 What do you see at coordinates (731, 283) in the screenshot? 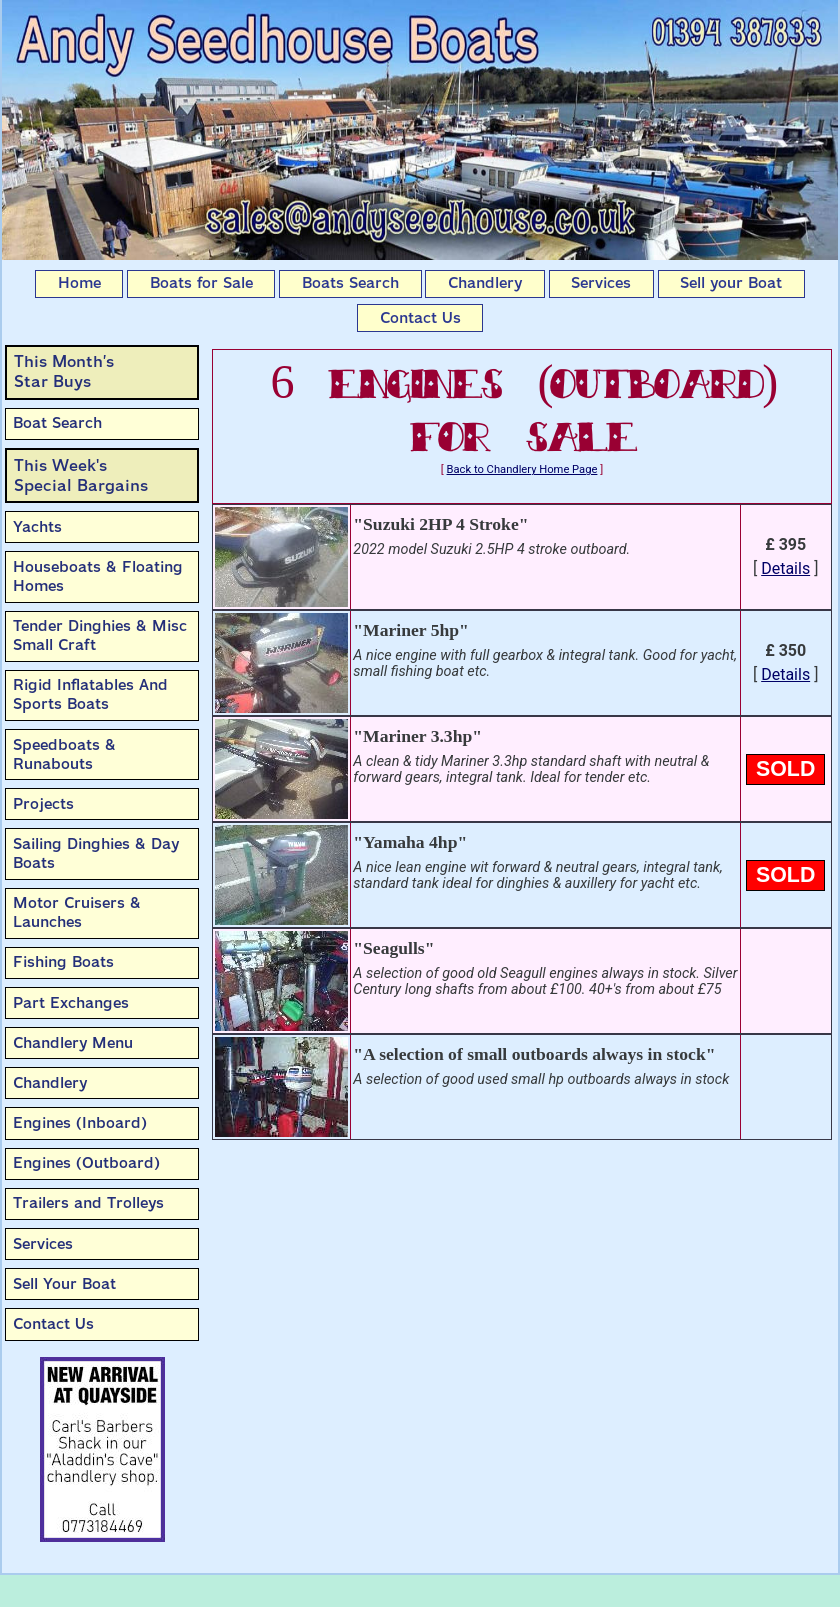
I see `Sell your Boat` at bounding box center [731, 283].